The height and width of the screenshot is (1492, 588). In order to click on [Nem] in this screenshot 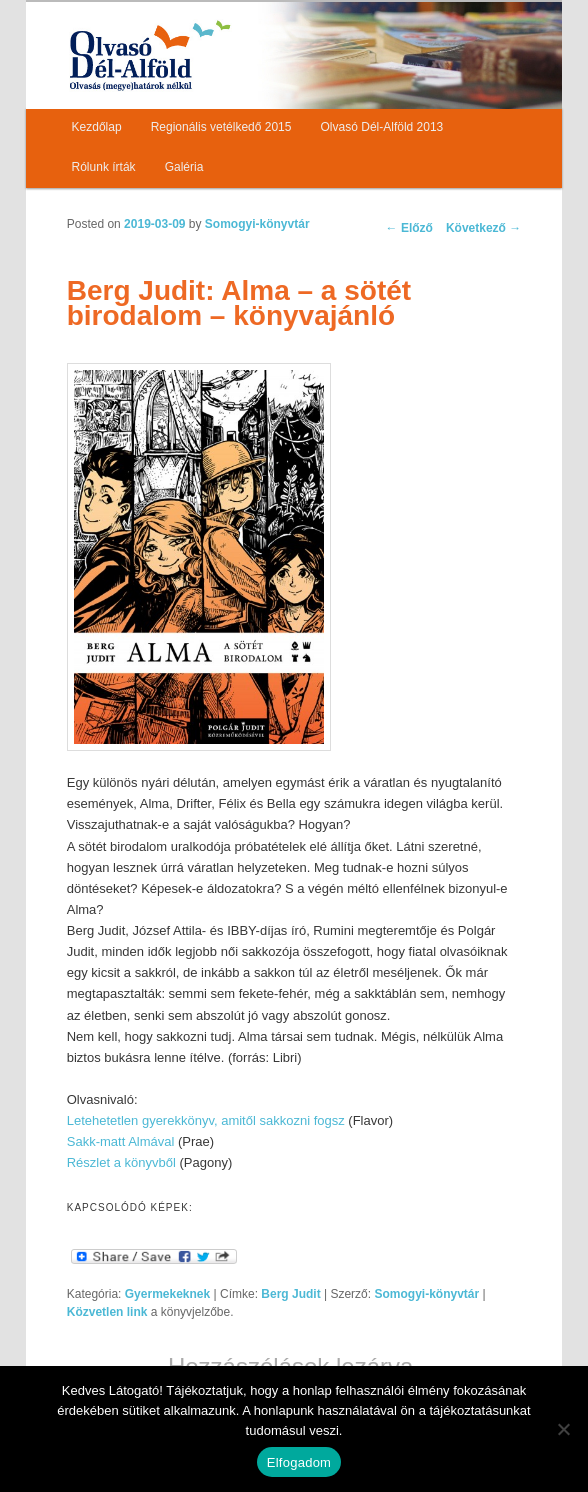, I will do `click(563, 1429)`.